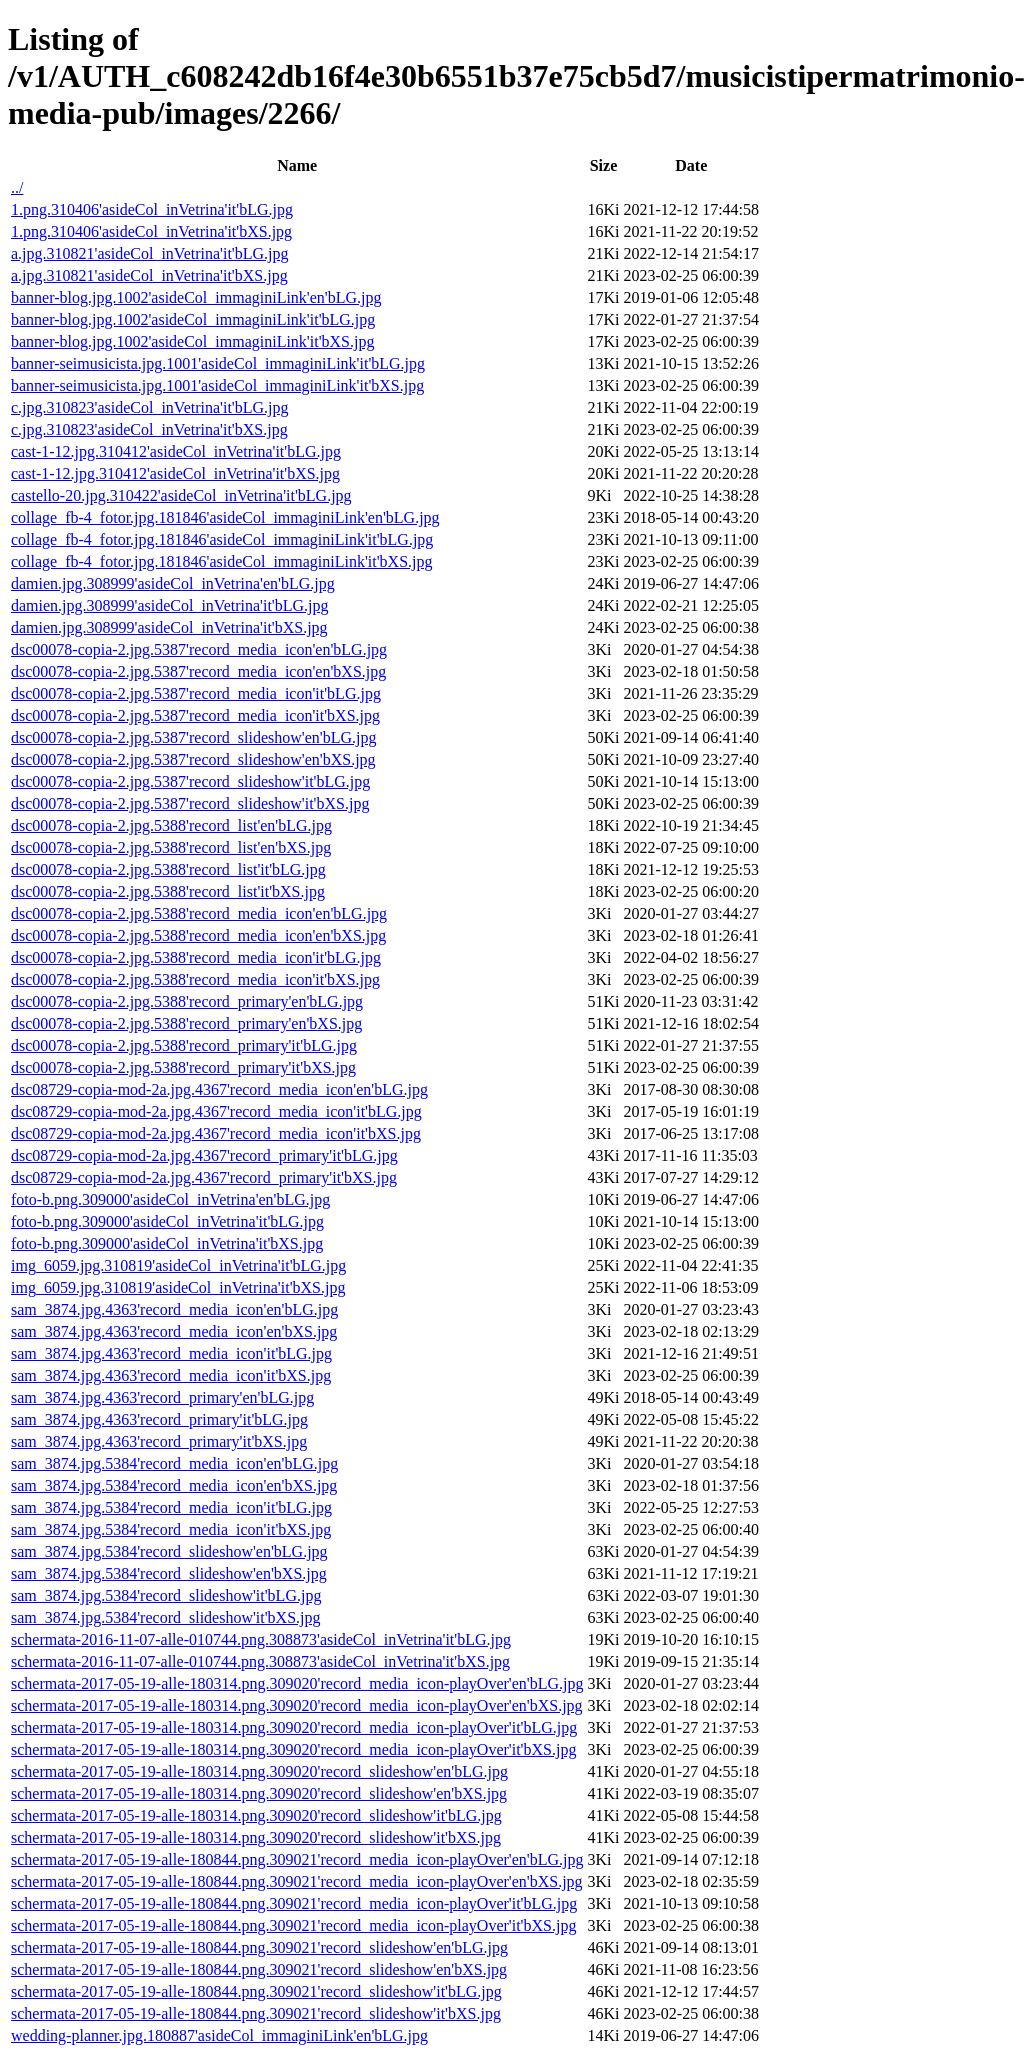 This screenshot has height=2056, width=1025. I want to click on collage_fb-4_fotor.jpg.181846'asideCol_immaginiLink'en'bLG.jpg, so click(225, 517).